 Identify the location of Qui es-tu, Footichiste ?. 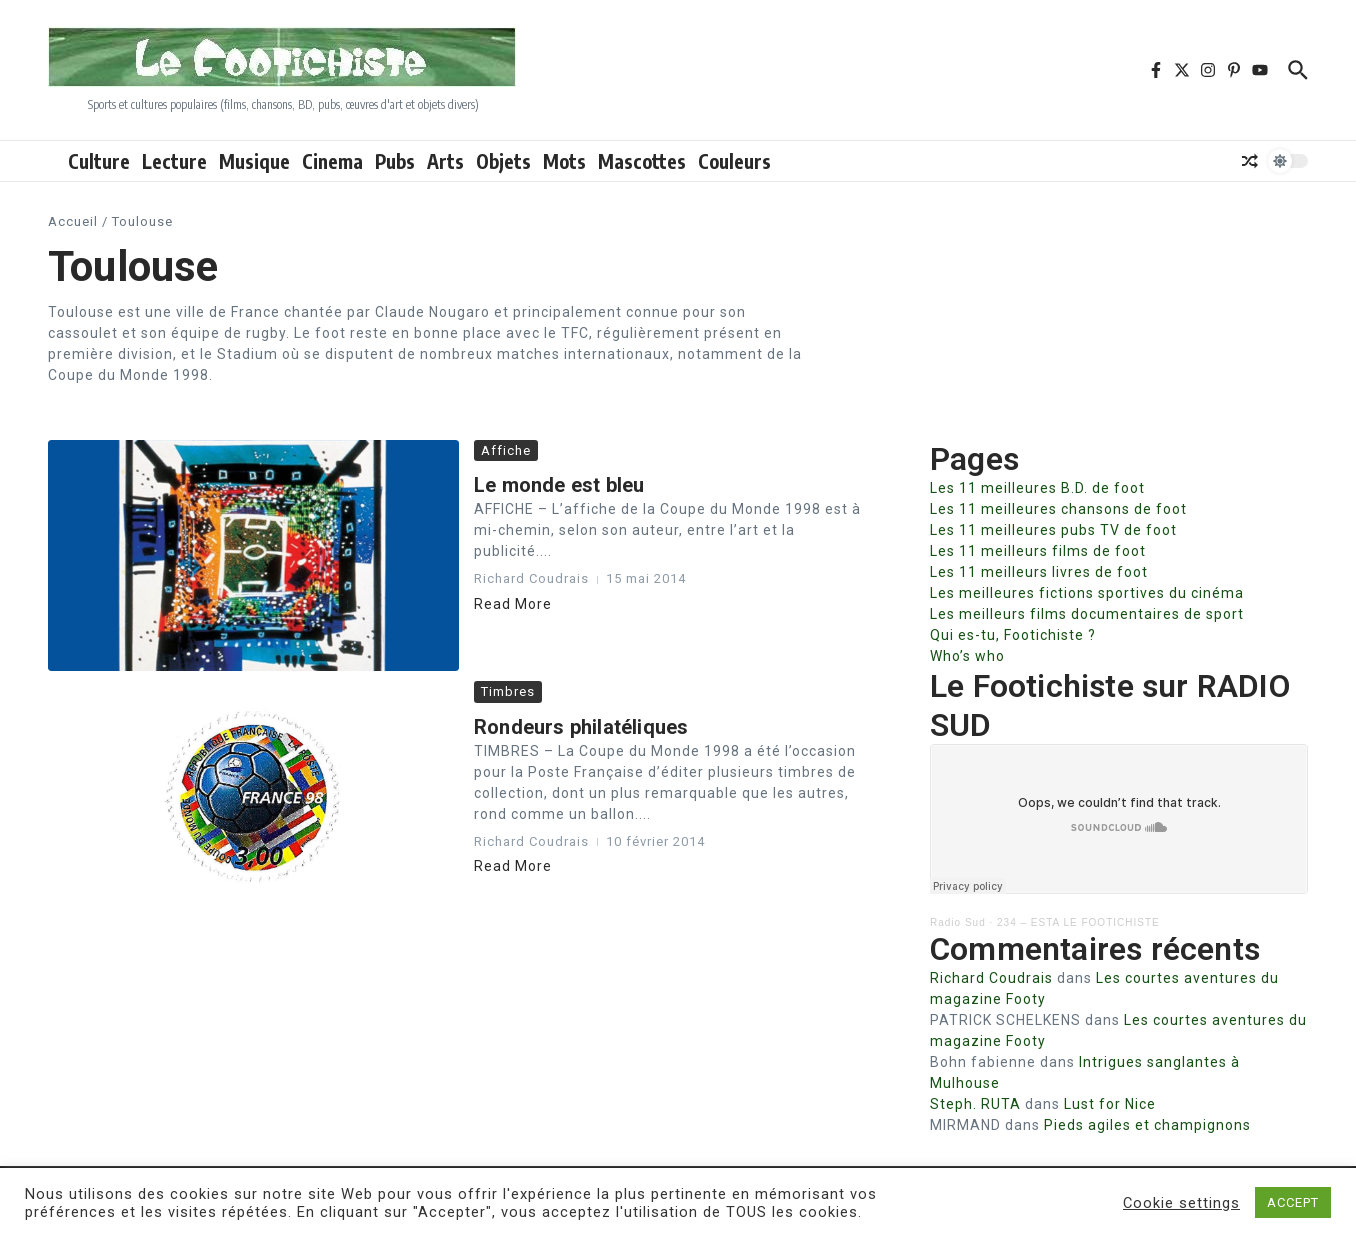
(1013, 635).